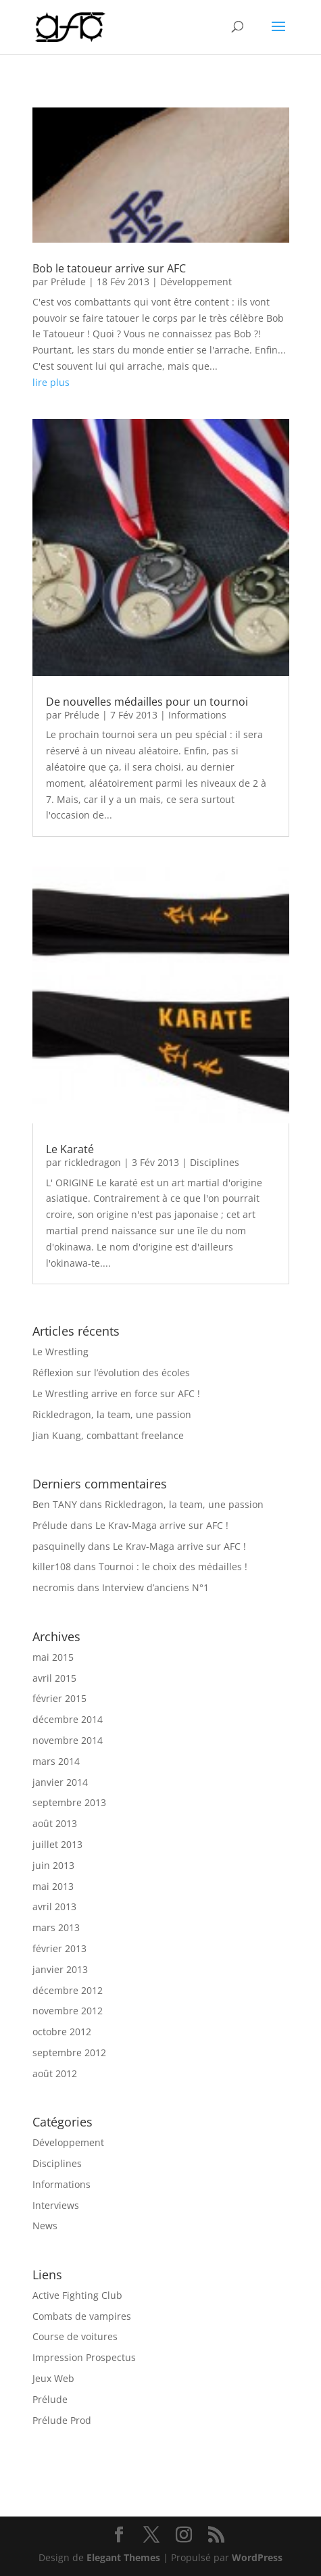 This screenshot has height=2576, width=321. Describe the element at coordinates (116, 1393) in the screenshot. I see `Le Wrestling arrive en force sur AFC !` at that location.